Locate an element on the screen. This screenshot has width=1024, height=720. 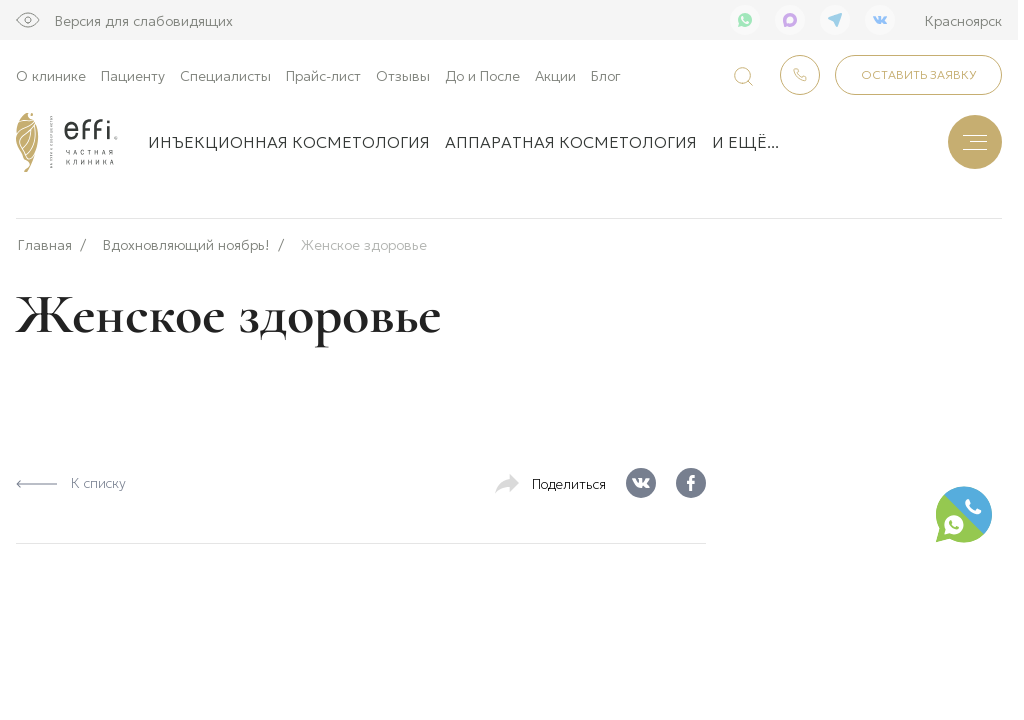
Отзывы is located at coordinates (403, 75).